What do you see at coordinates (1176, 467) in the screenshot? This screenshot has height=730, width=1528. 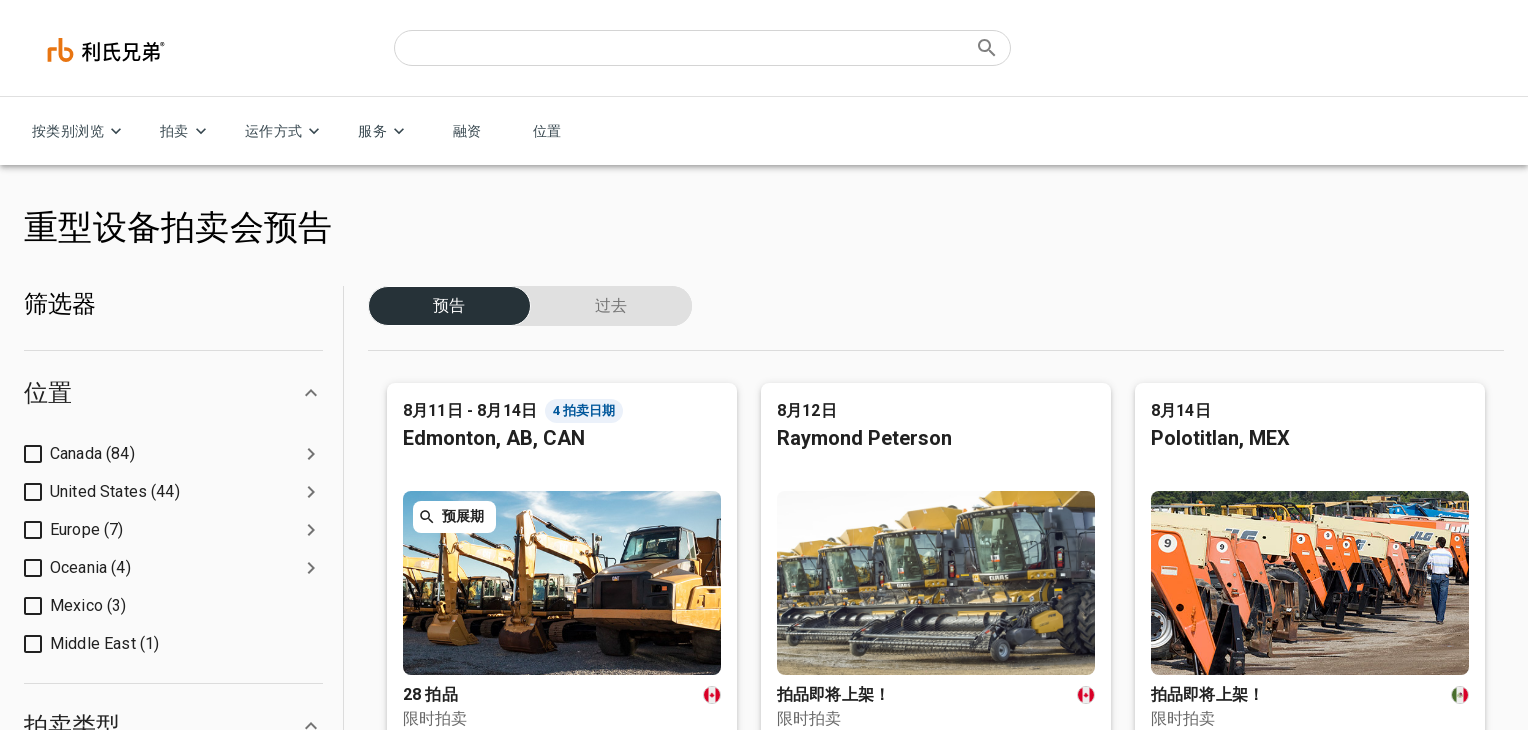 I see `联系我们并出售` at bounding box center [1176, 467].